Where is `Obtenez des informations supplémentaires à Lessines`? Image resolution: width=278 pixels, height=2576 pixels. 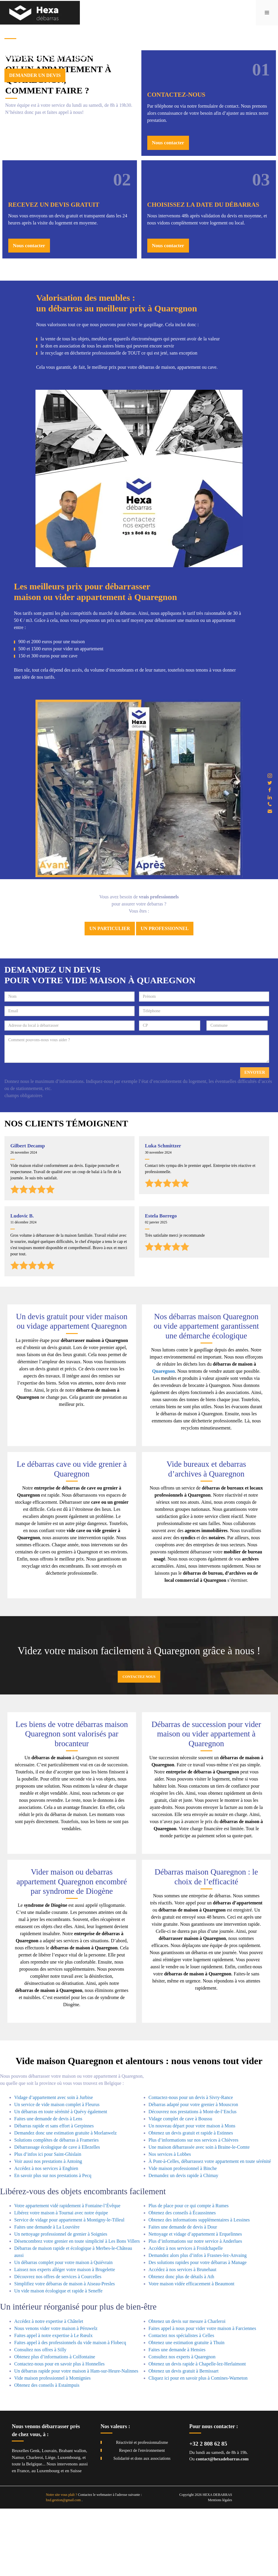
Obtenez des informations supplémentaires à Lessines is located at coordinates (199, 2287).